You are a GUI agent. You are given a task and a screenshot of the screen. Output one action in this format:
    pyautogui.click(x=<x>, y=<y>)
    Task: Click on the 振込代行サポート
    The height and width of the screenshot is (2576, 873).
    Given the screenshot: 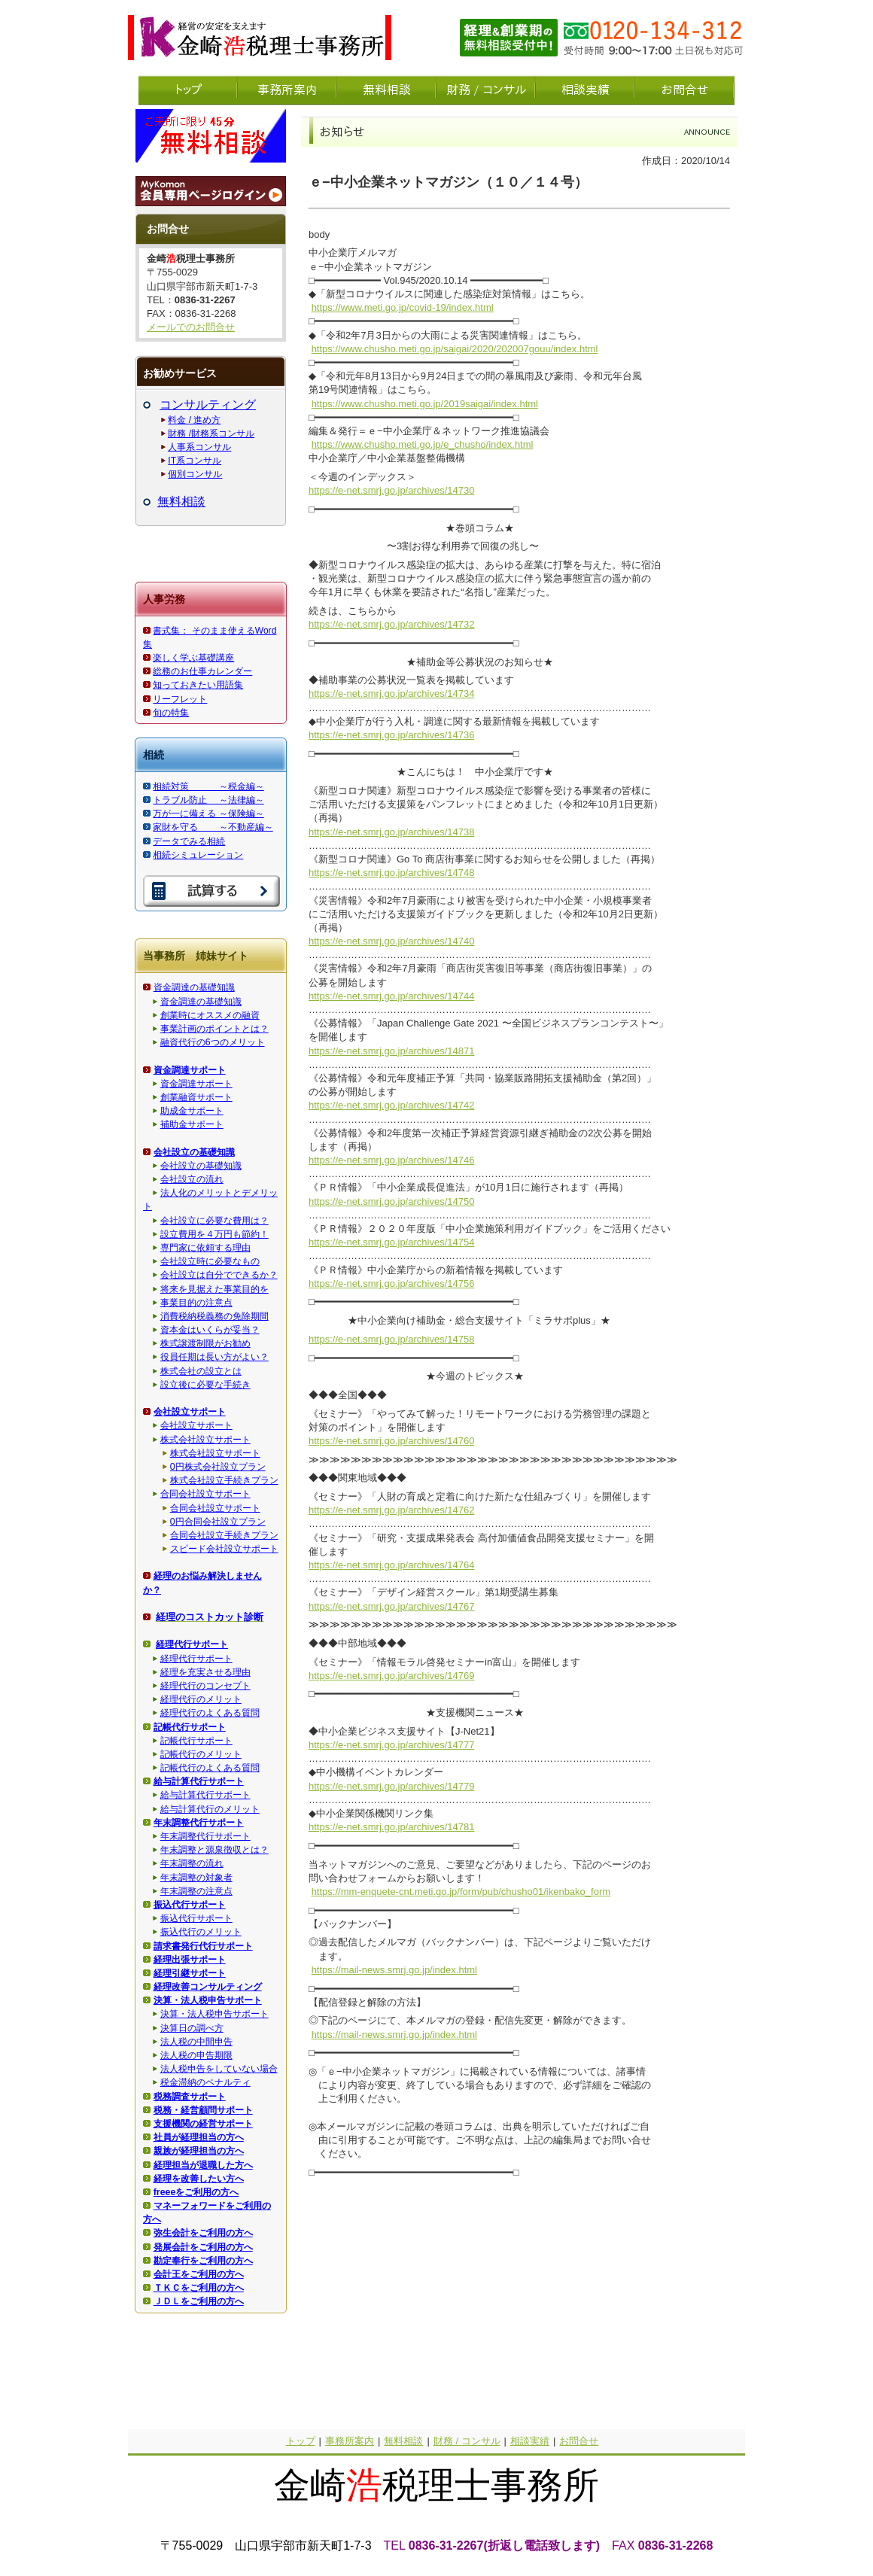 What is the action you would take?
    pyautogui.click(x=196, y=1918)
    